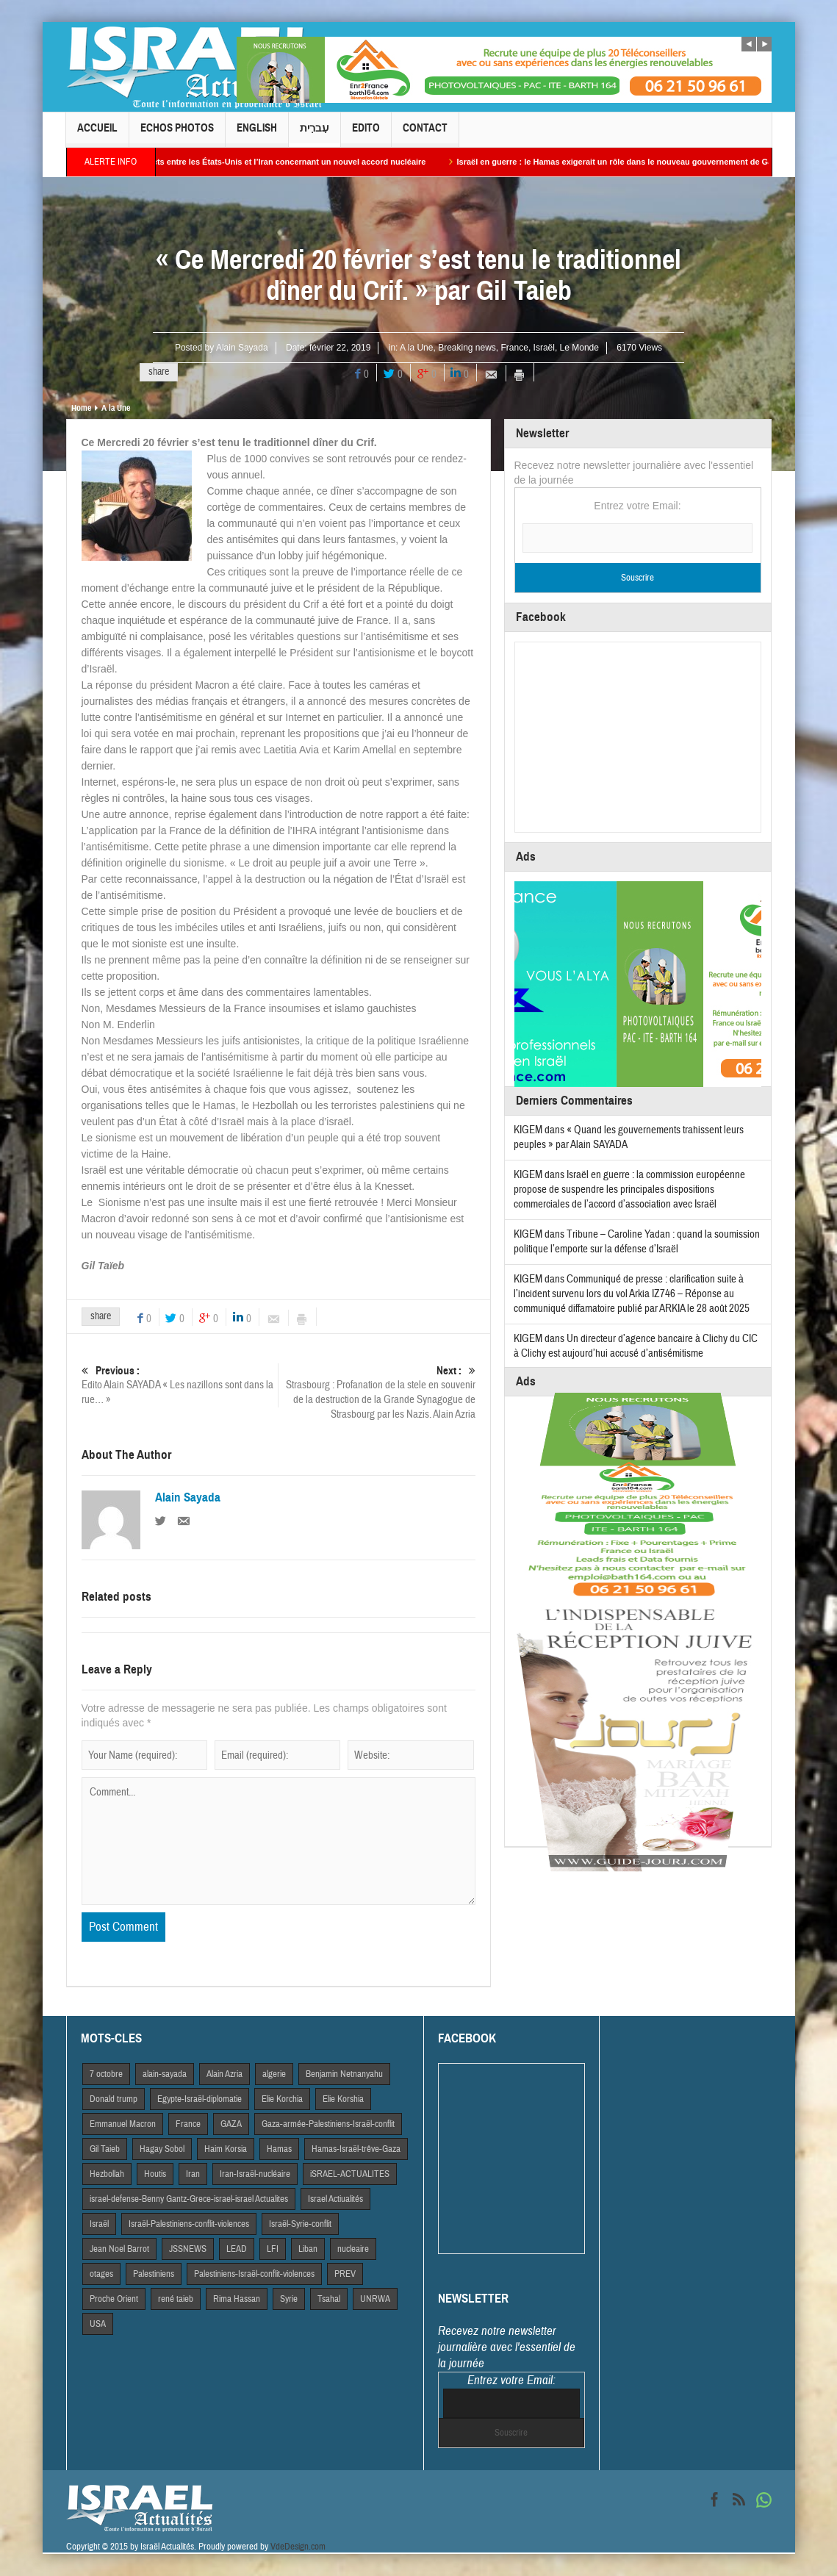 This screenshot has height=2576, width=837. Describe the element at coordinates (187, 2249) in the screenshot. I see `JSSNEWS` at that location.